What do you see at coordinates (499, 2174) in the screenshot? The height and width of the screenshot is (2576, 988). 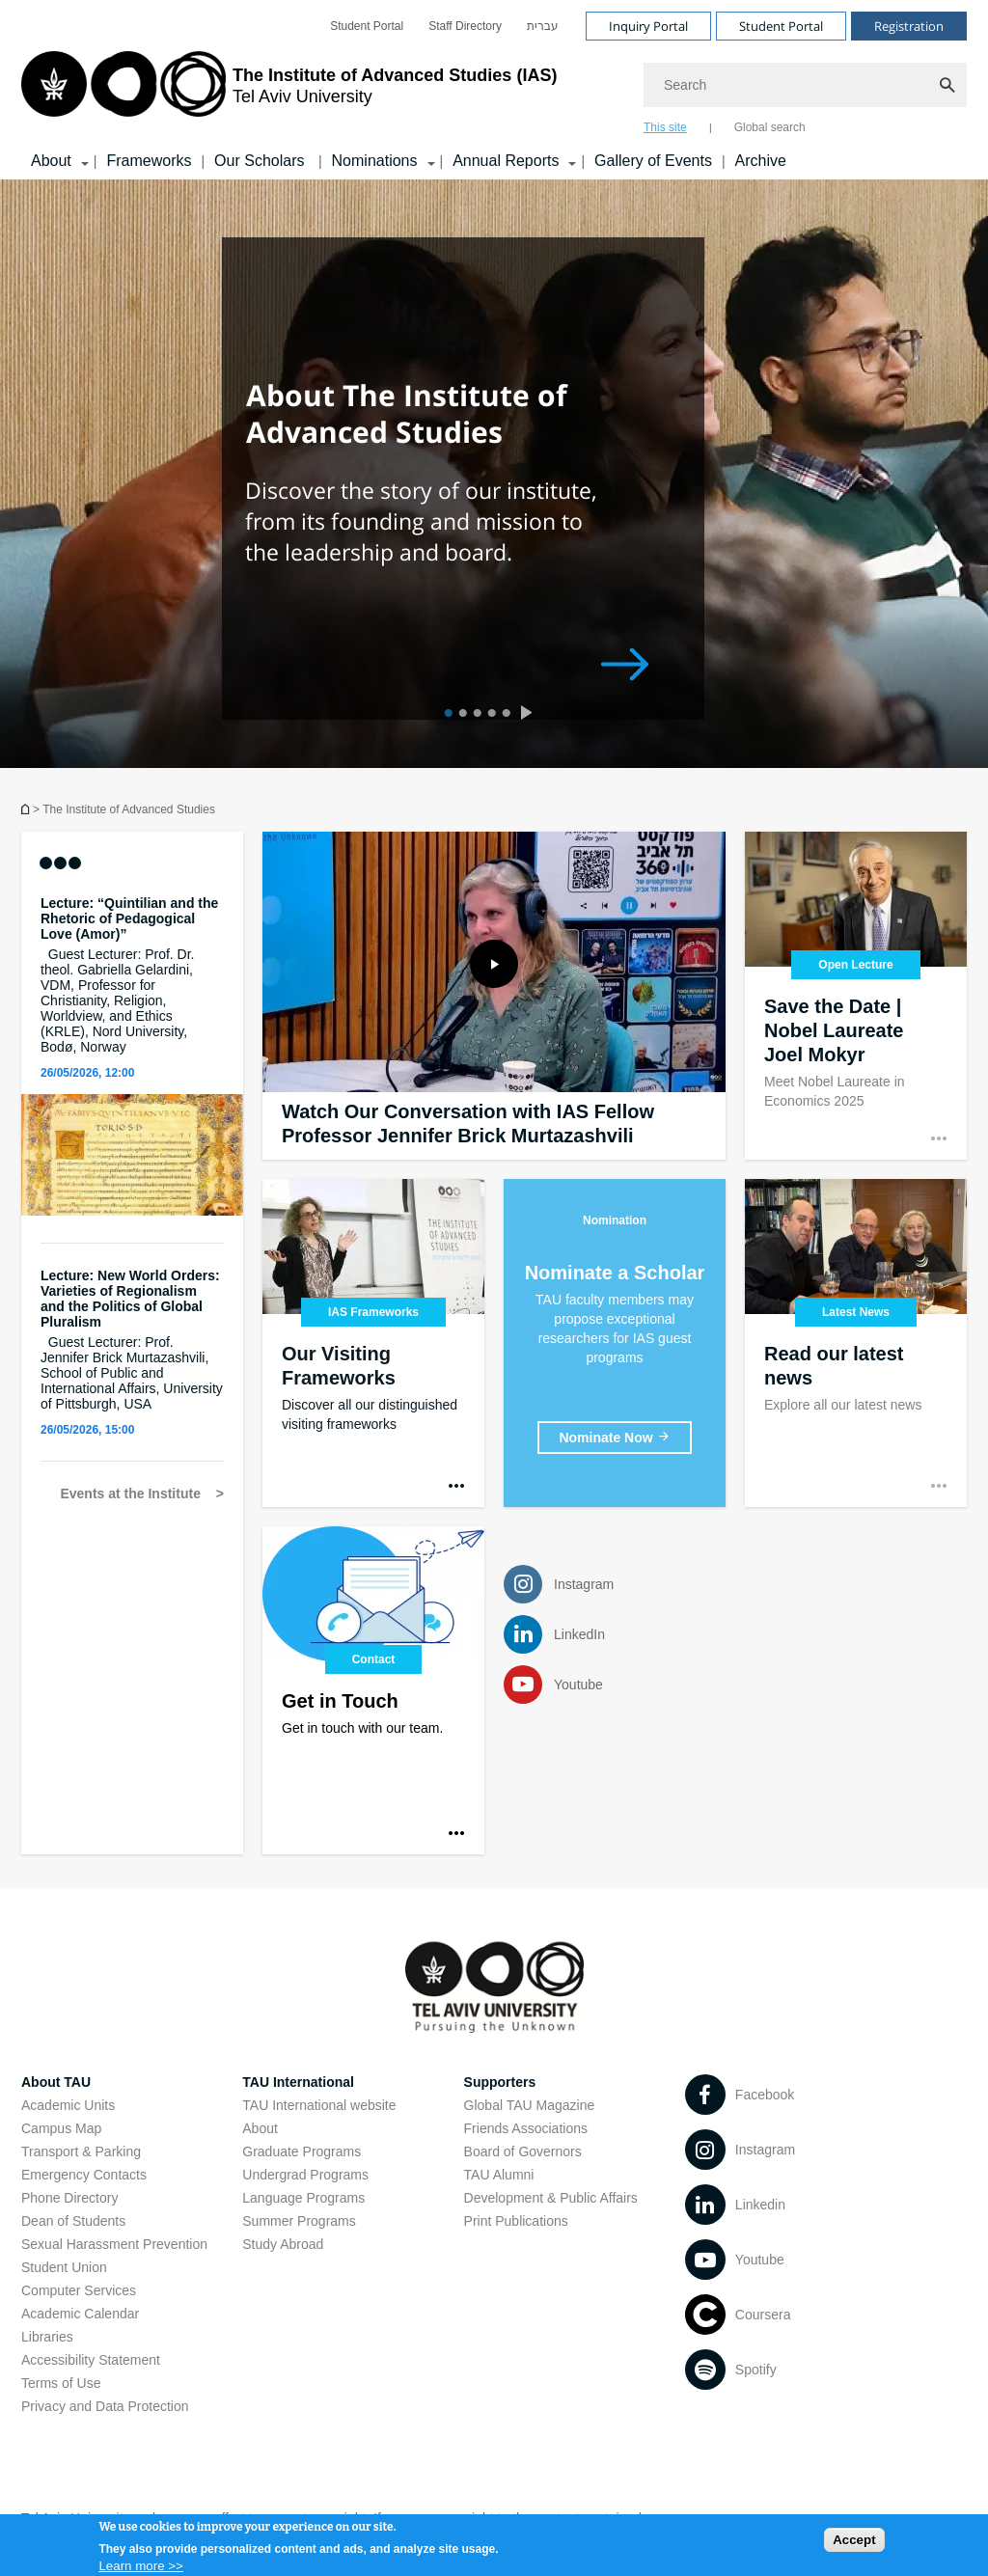 I see `TAU Alumni [TAU Alumni open in new window]` at bounding box center [499, 2174].